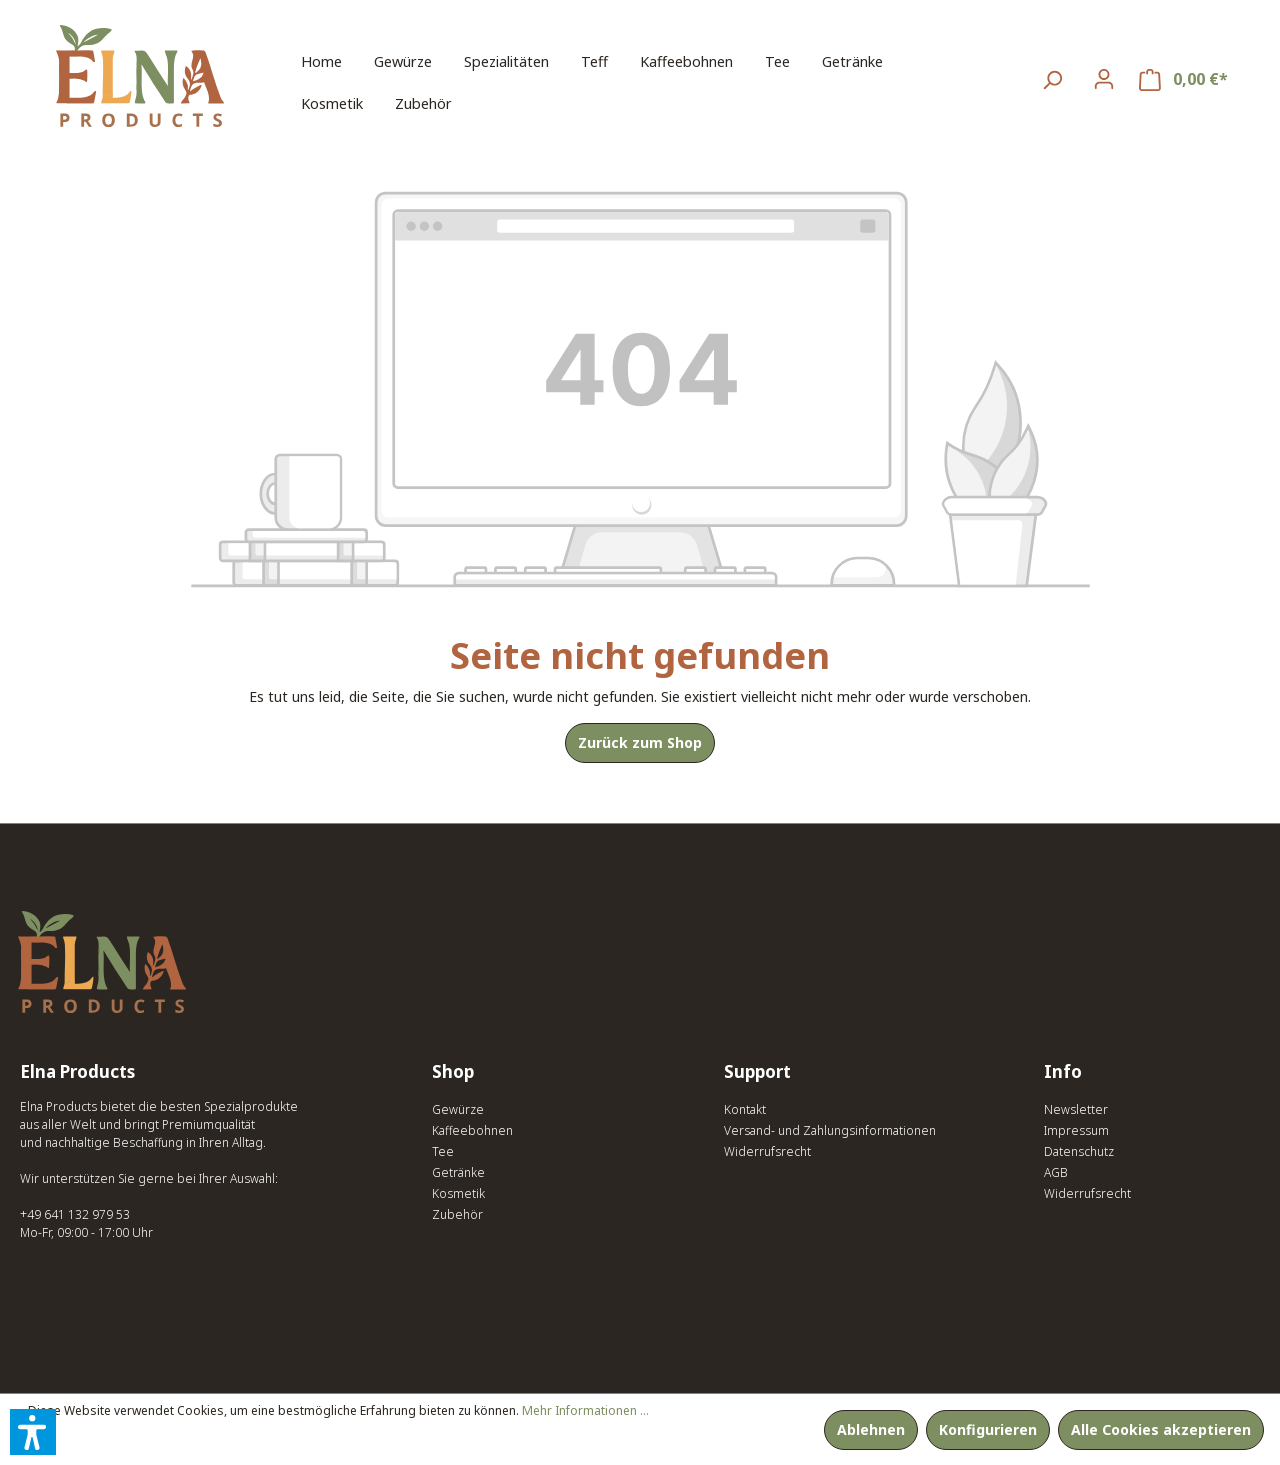 Image resolution: width=1280 pixels, height=1465 pixels. What do you see at coordinates (1056, 1172) in the screenshot?
I see `AGB` at bounding box center [1056, 1172].